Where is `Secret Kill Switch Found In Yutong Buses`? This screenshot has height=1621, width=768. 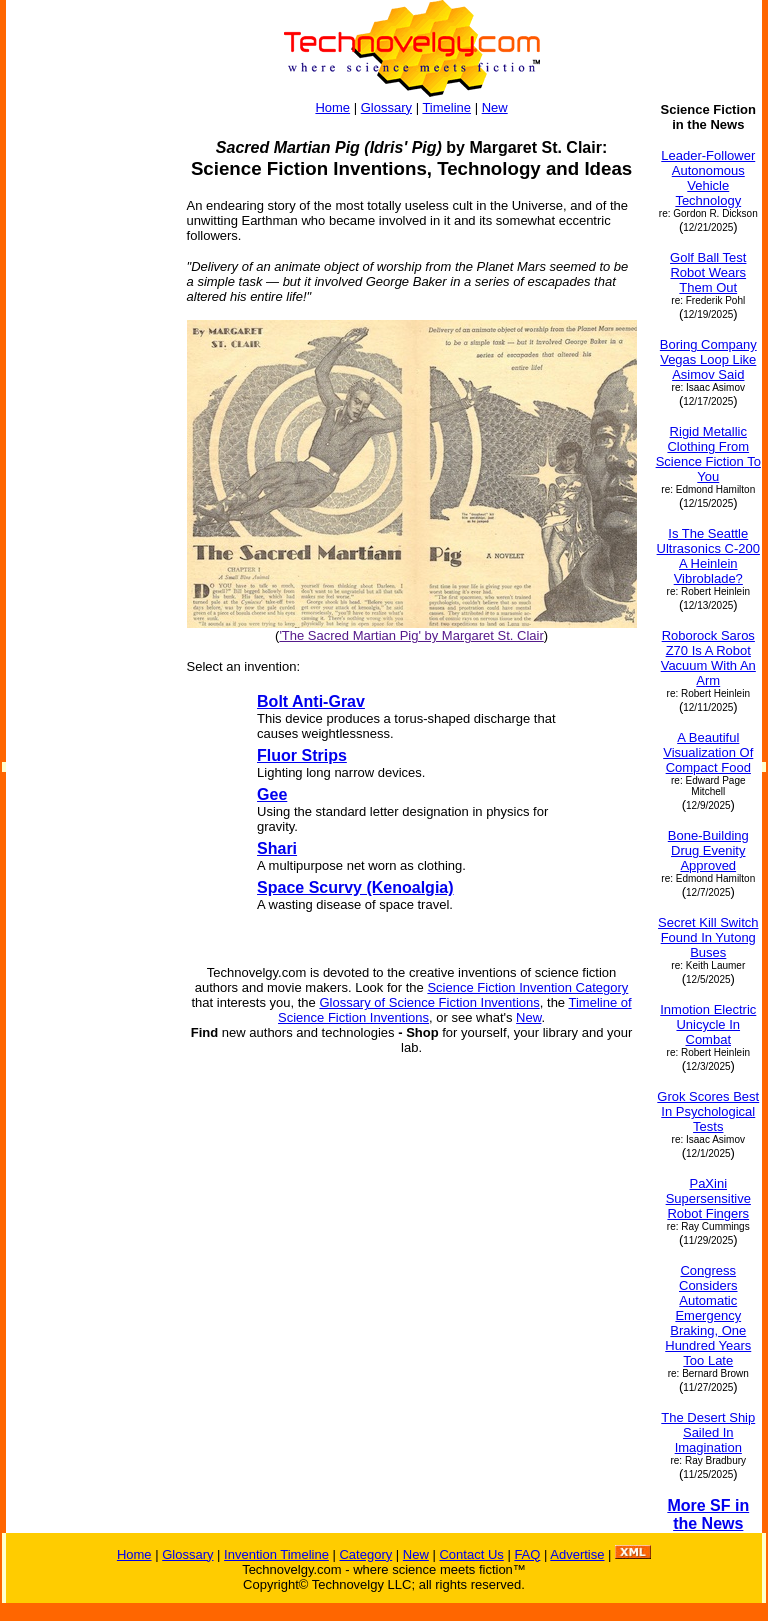
Secret Kill Switch Found In Yutong Buses is located at coordinates (708, 937).